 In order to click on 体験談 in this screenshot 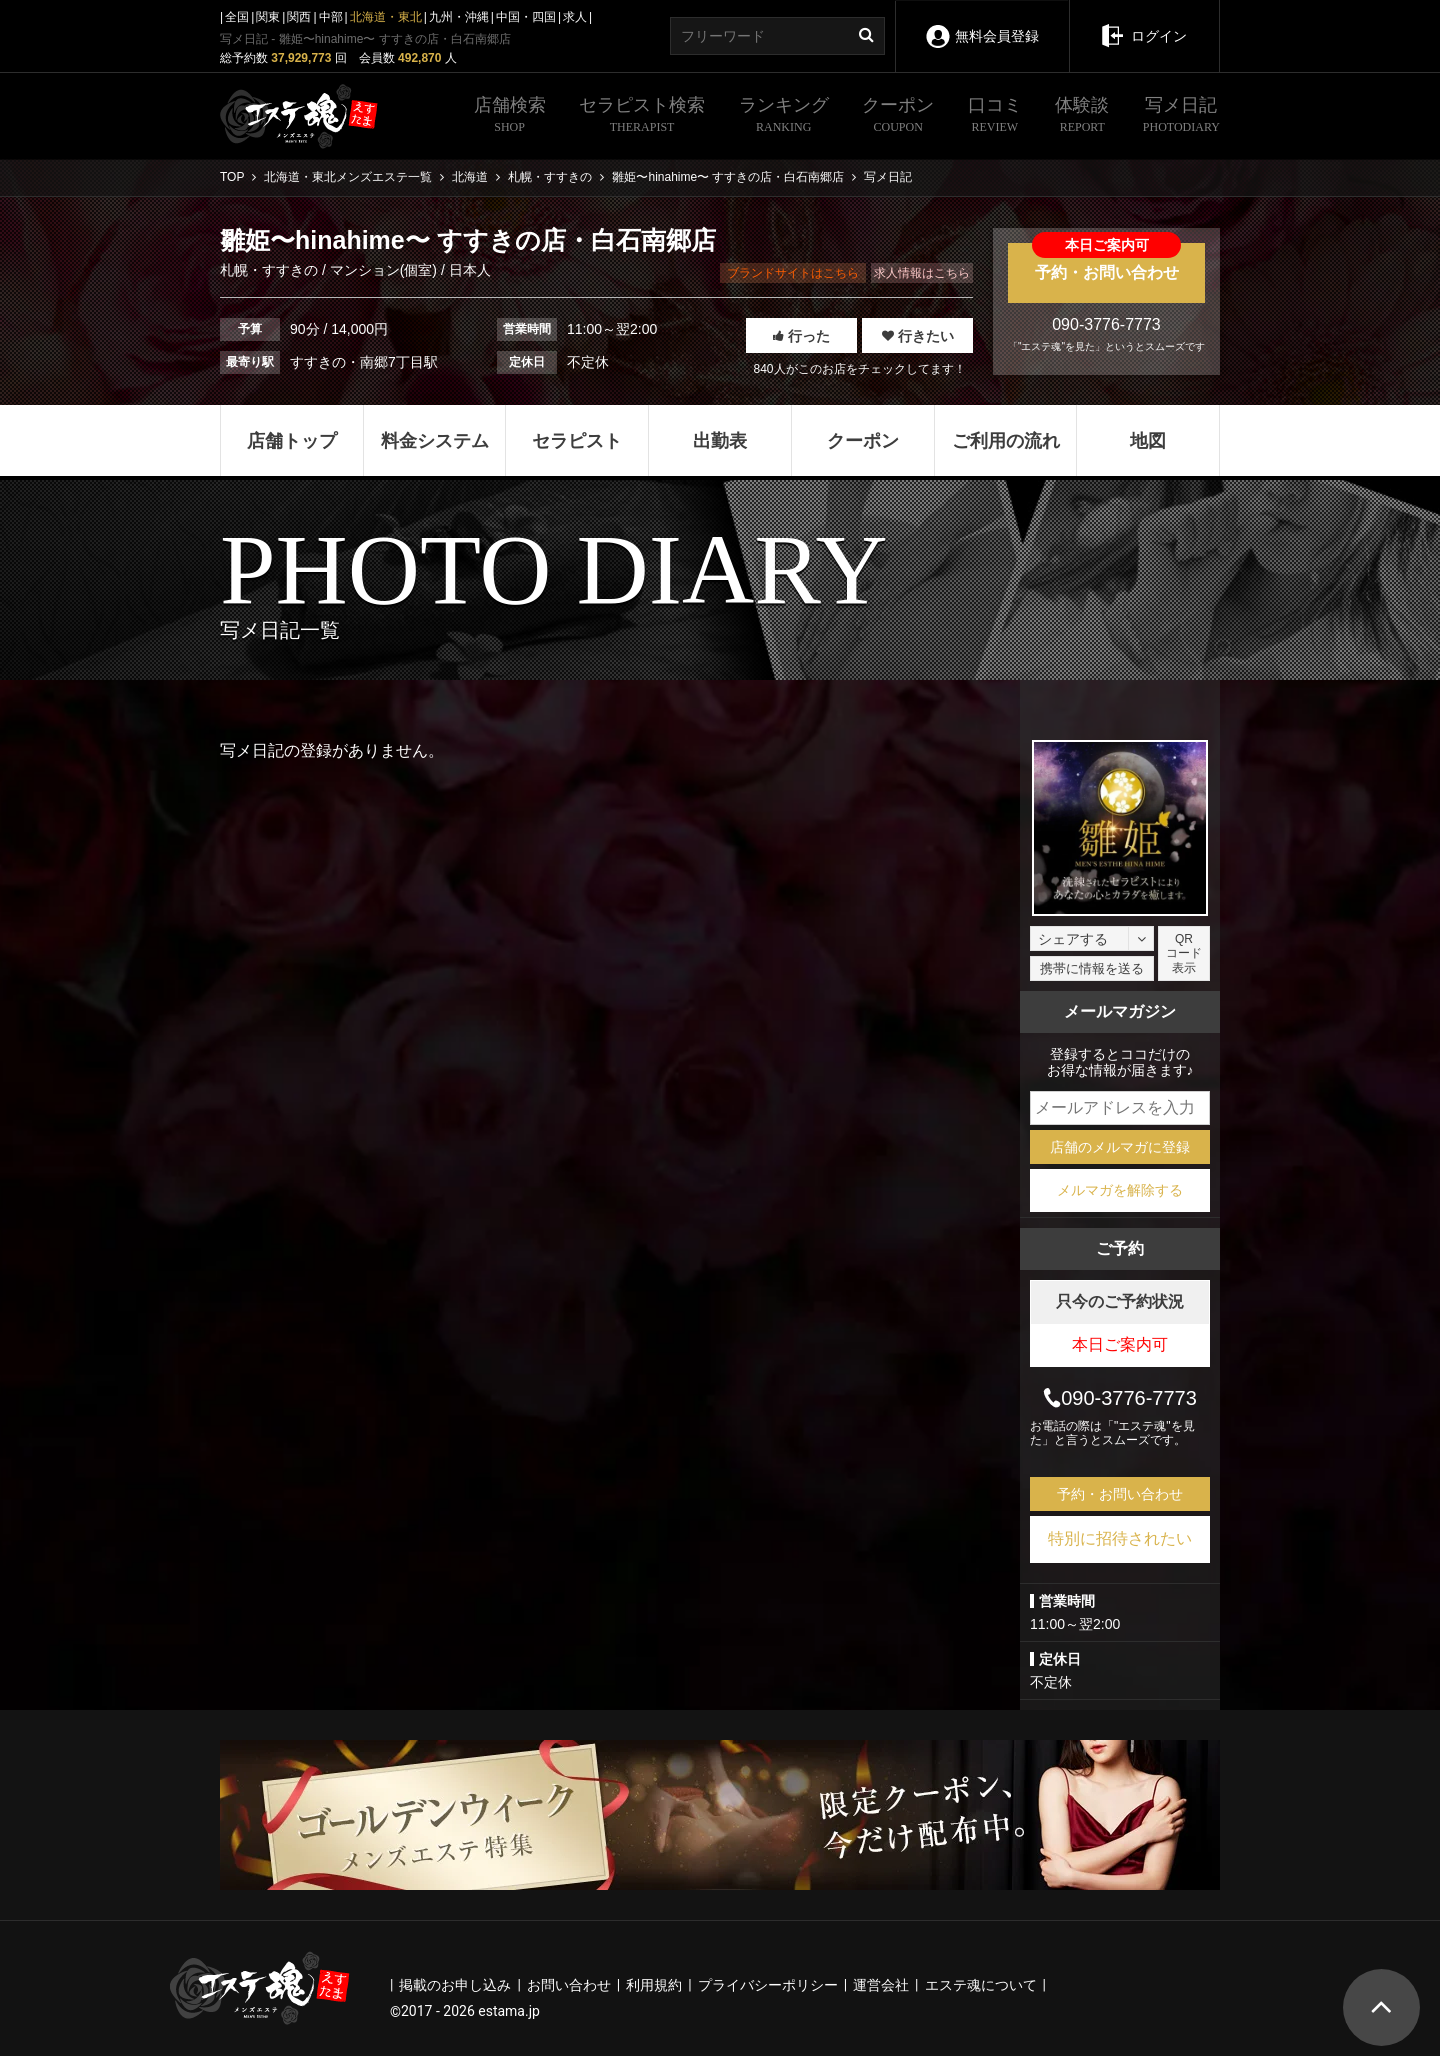, I will do `click(1082, 117)`.